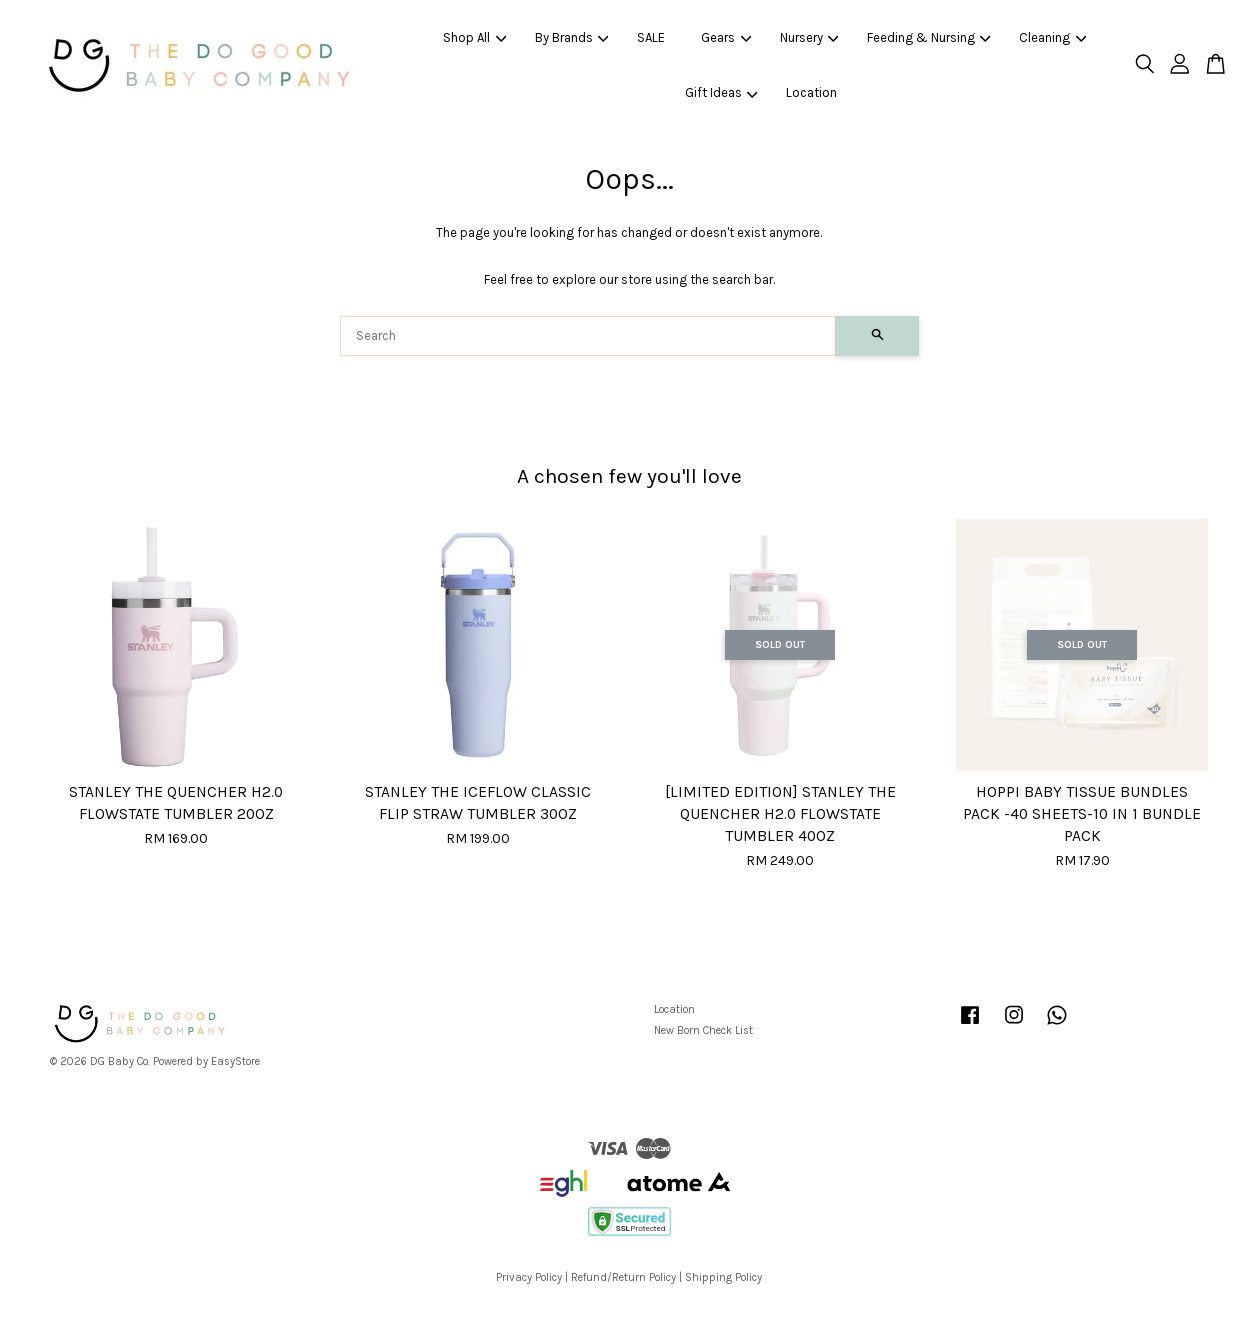  What do you see at coordinates (235, 1061) in the screenshot?
I see `EasyStore` at bounding box center [235, 1061].